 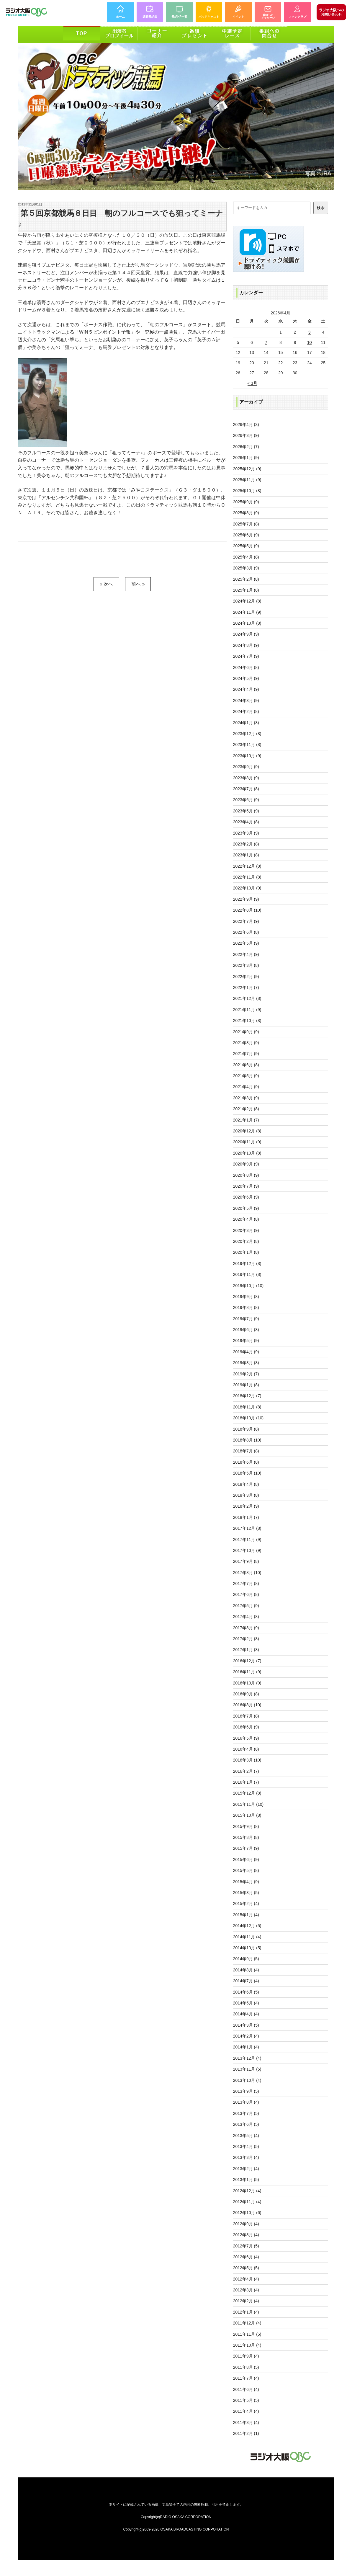 What do you see at coordinates (246, 1362) in the screenshot?
I see `2019年3月 (8)` at bounding box center [246, 1362].